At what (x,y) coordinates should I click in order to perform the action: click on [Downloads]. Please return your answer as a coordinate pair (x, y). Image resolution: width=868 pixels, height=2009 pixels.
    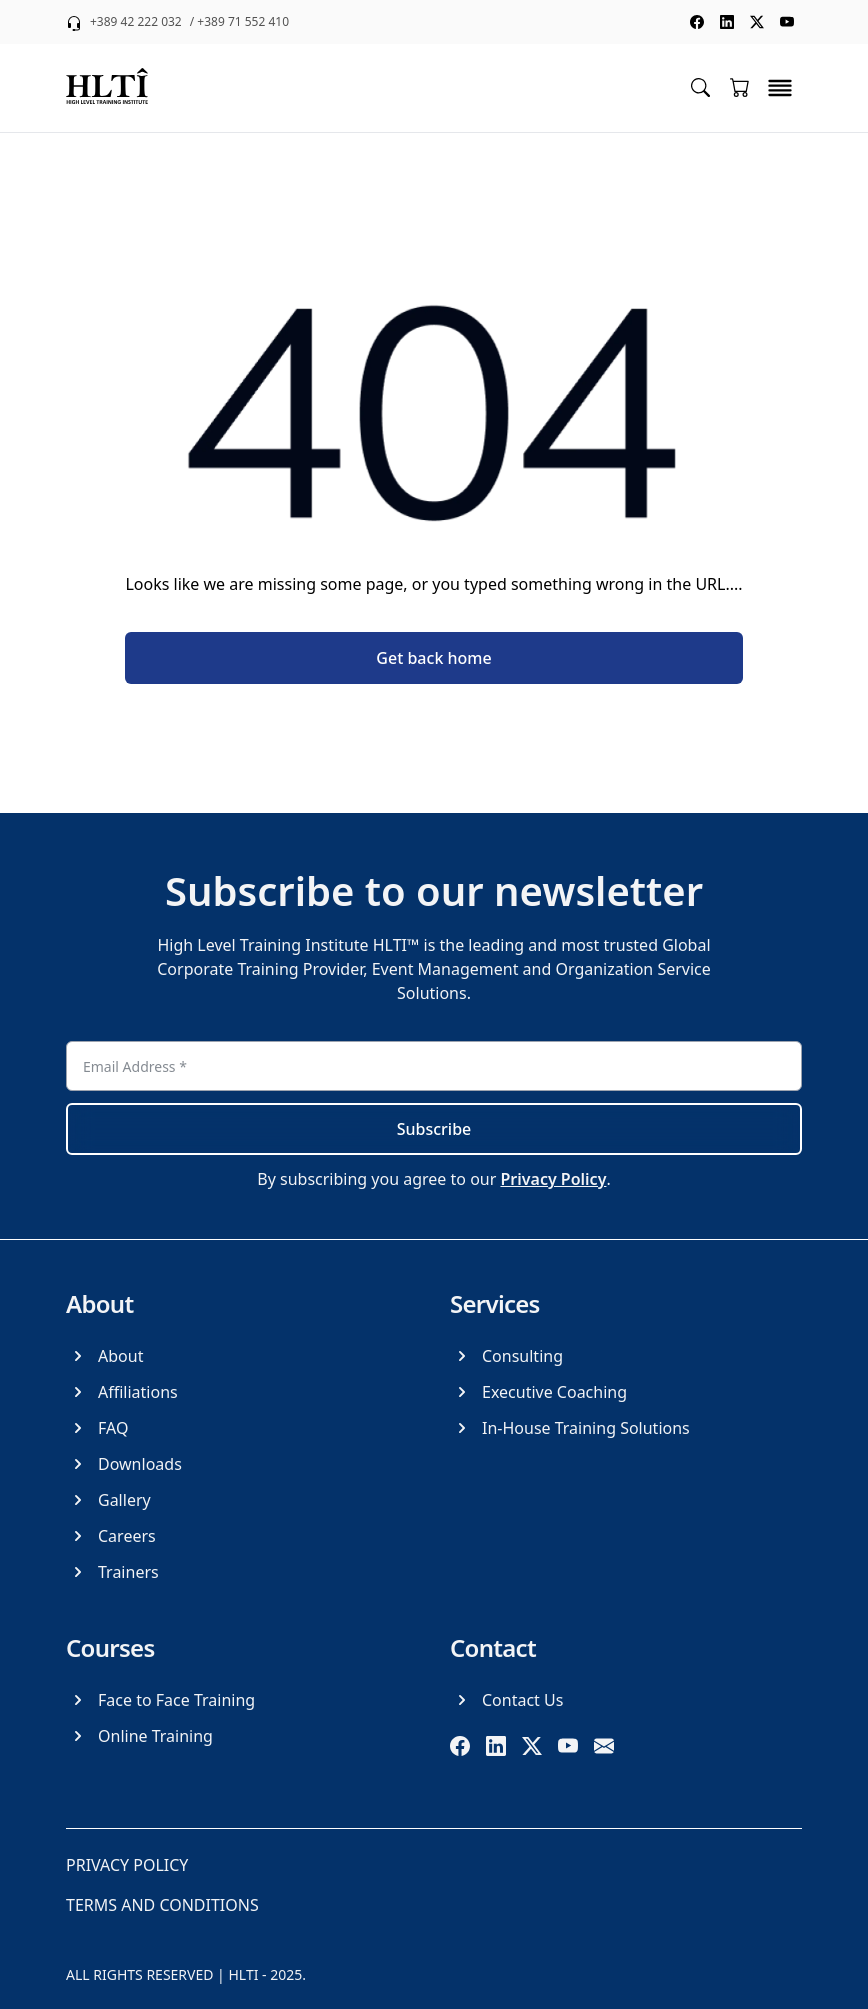
    Looking at the image, I should click on (124, 1464).